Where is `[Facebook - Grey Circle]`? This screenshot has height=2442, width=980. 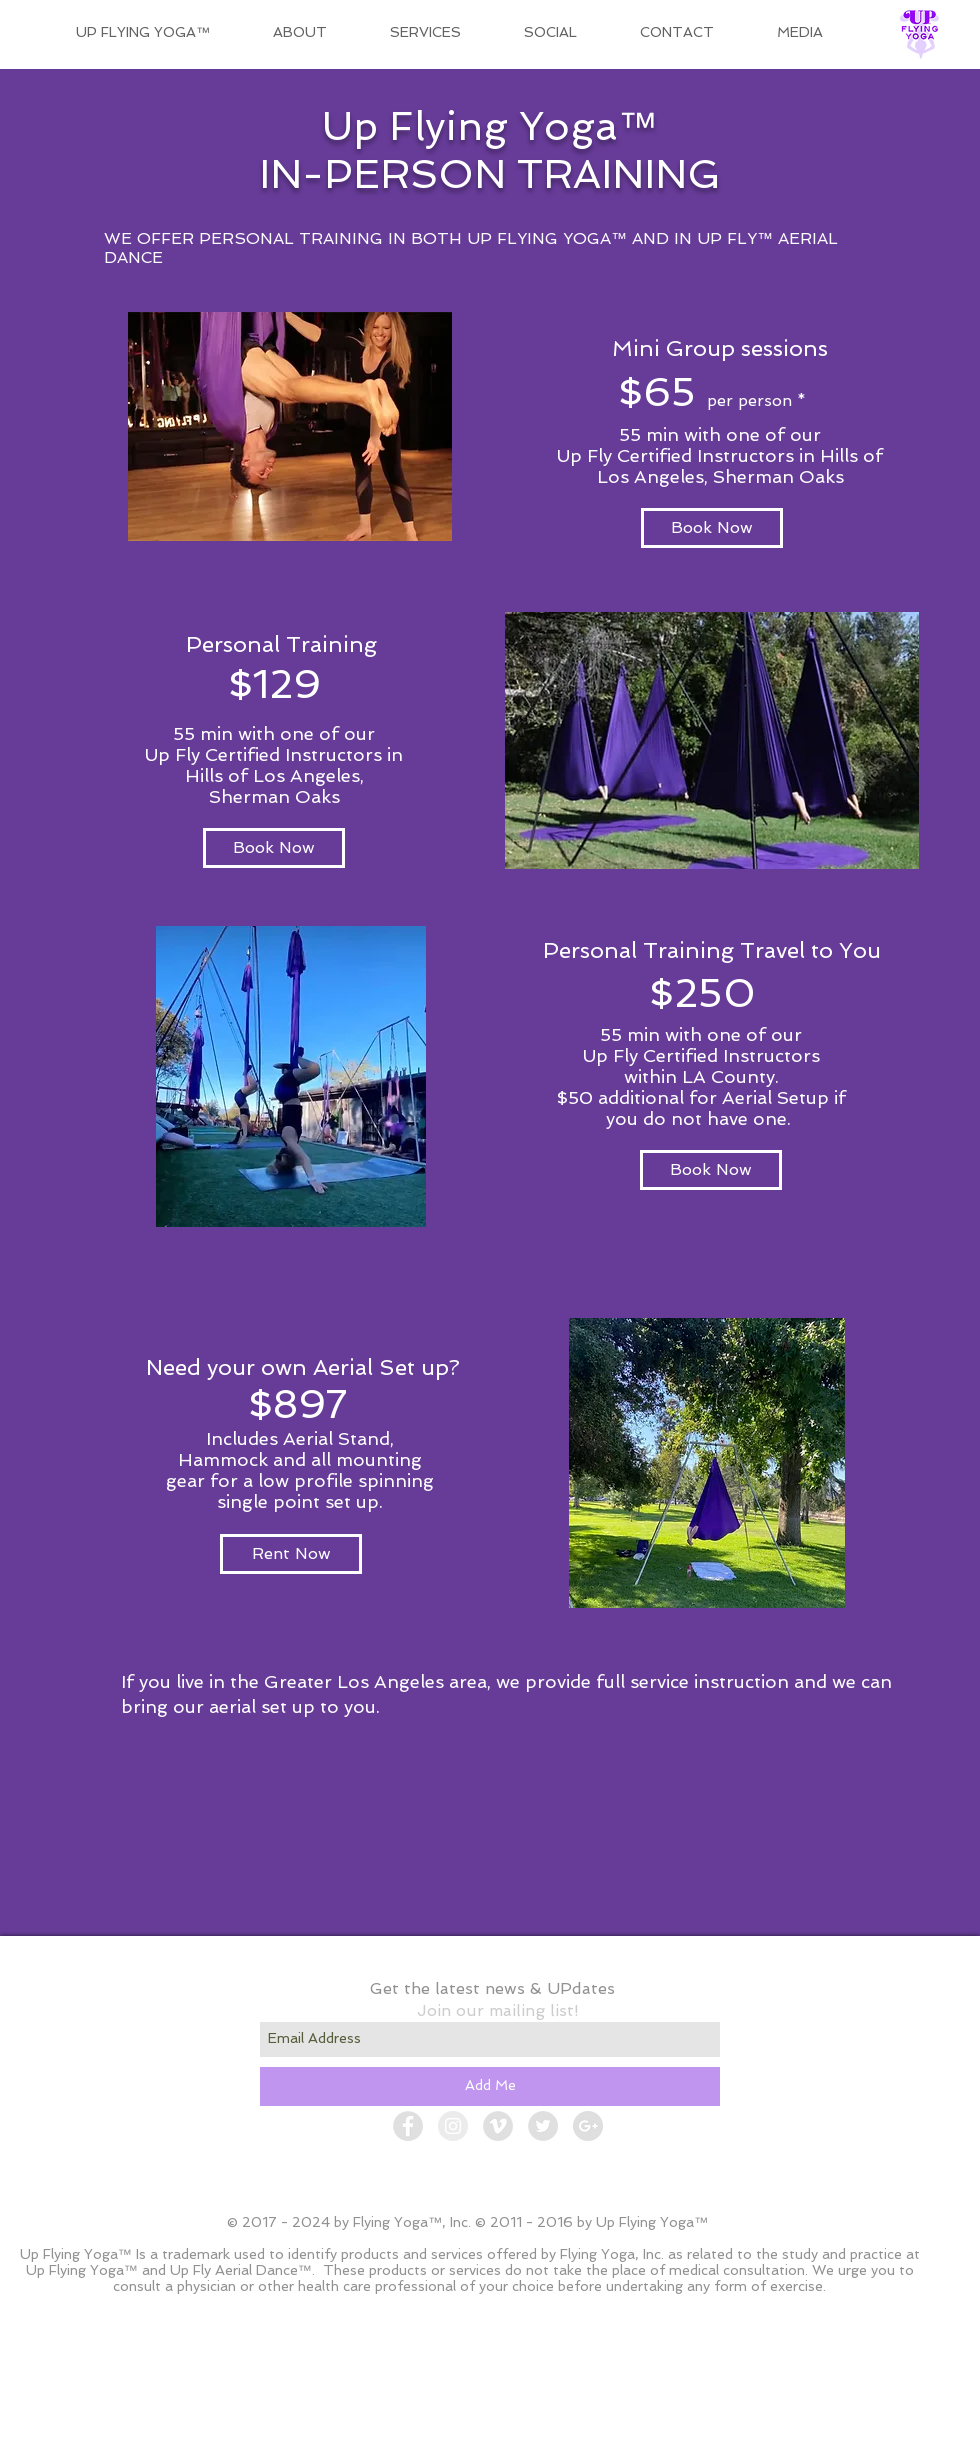
[Facebook - Grey Circle] is located at coordinates (408, 2126).